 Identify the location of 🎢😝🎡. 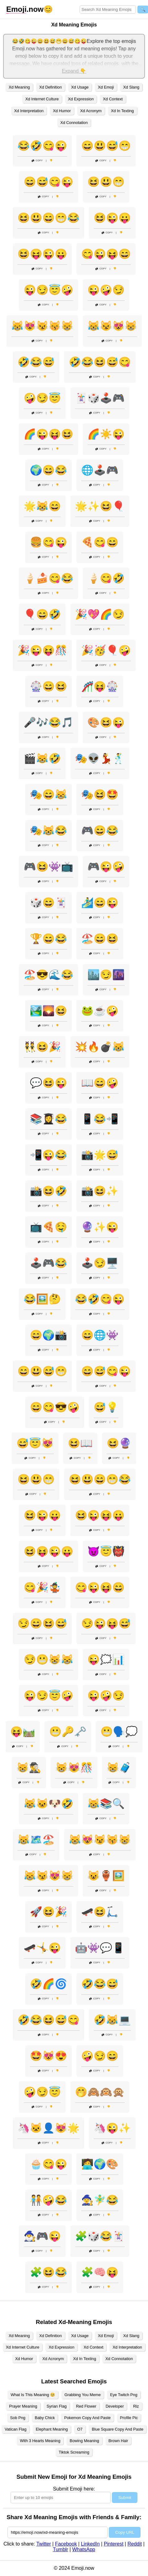
(99, 686).